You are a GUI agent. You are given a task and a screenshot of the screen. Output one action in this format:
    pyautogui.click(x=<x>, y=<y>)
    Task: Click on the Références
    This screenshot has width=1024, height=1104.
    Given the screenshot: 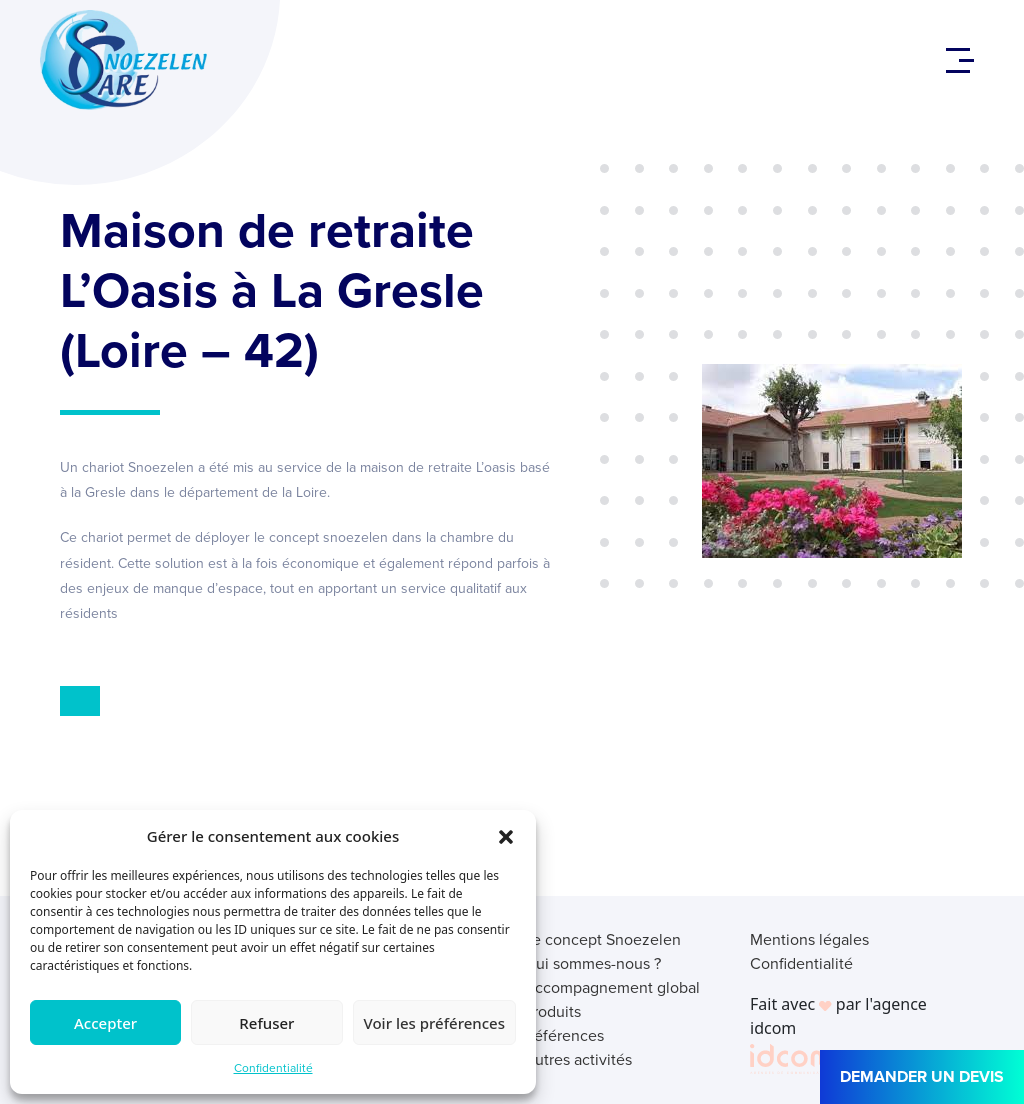 What is the action you would take?
    pyautogui.click(x=564, y=1035)
    